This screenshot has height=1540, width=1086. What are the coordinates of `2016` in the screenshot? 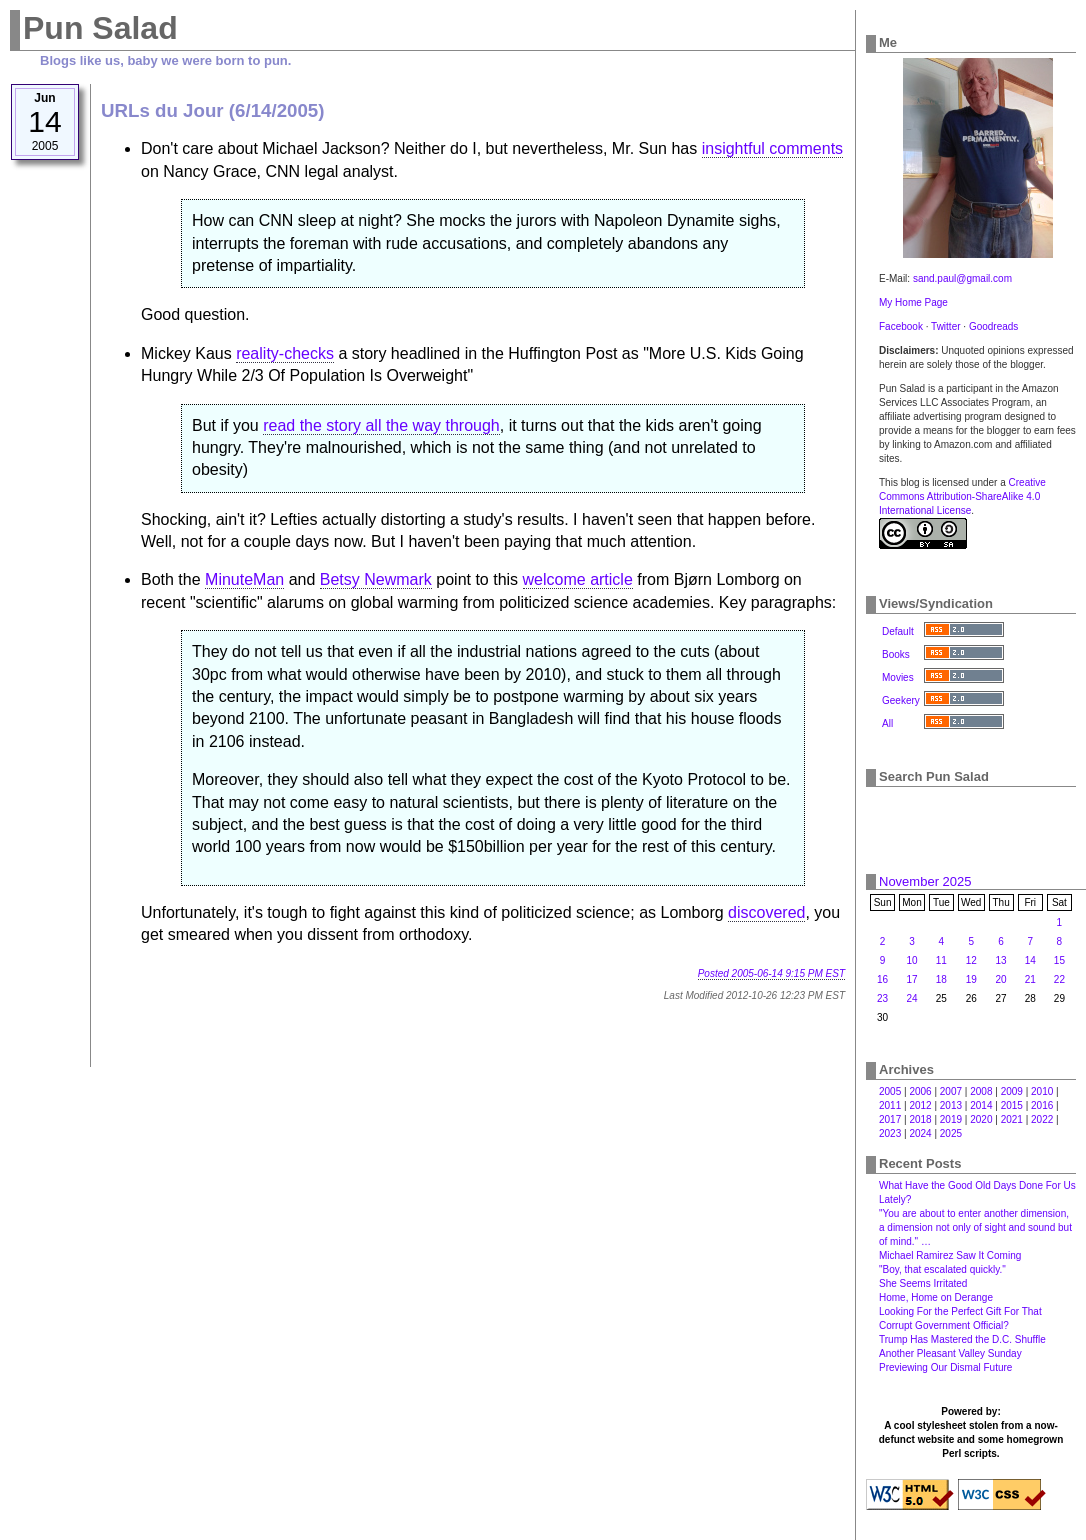 It's located at (1042, 1105).